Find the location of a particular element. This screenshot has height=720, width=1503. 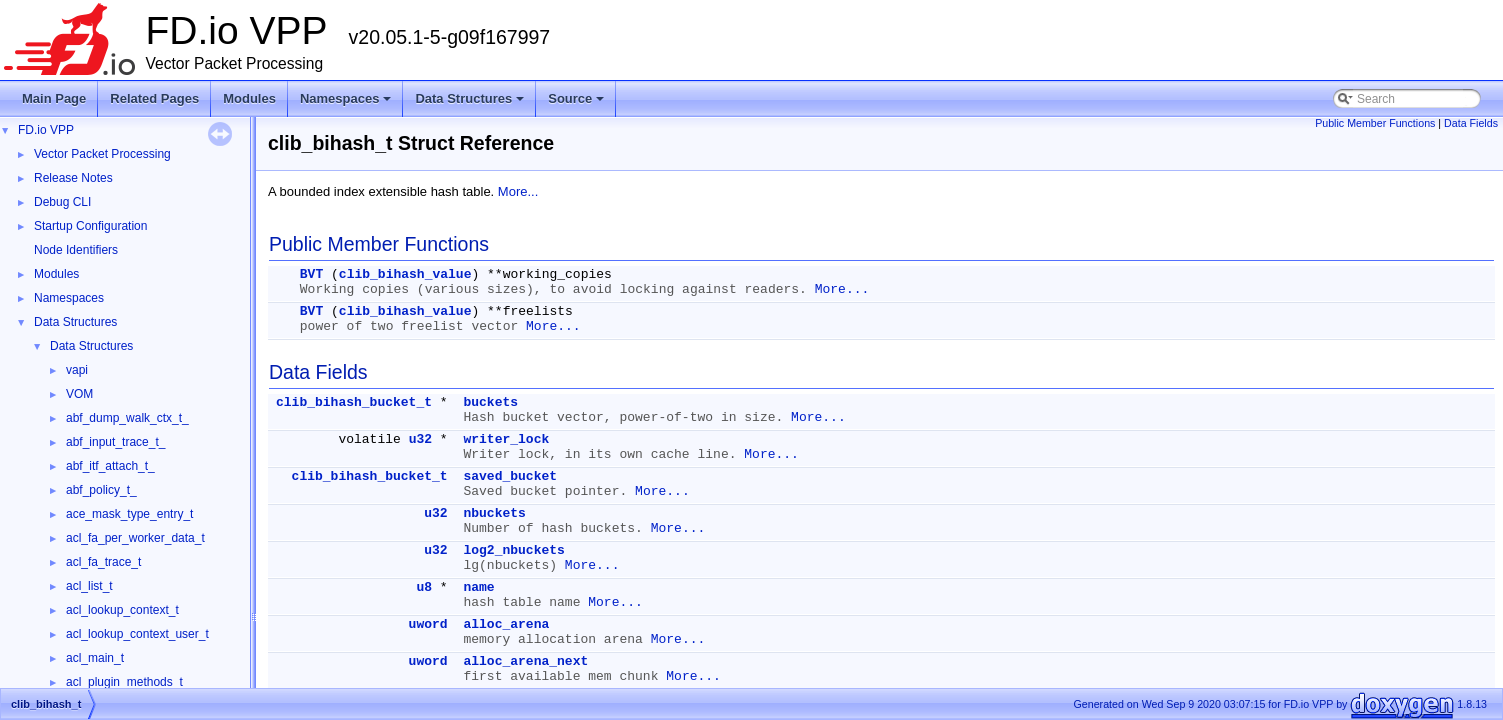

acl_lookup_context_user_t is located at coordinates (137, 634).